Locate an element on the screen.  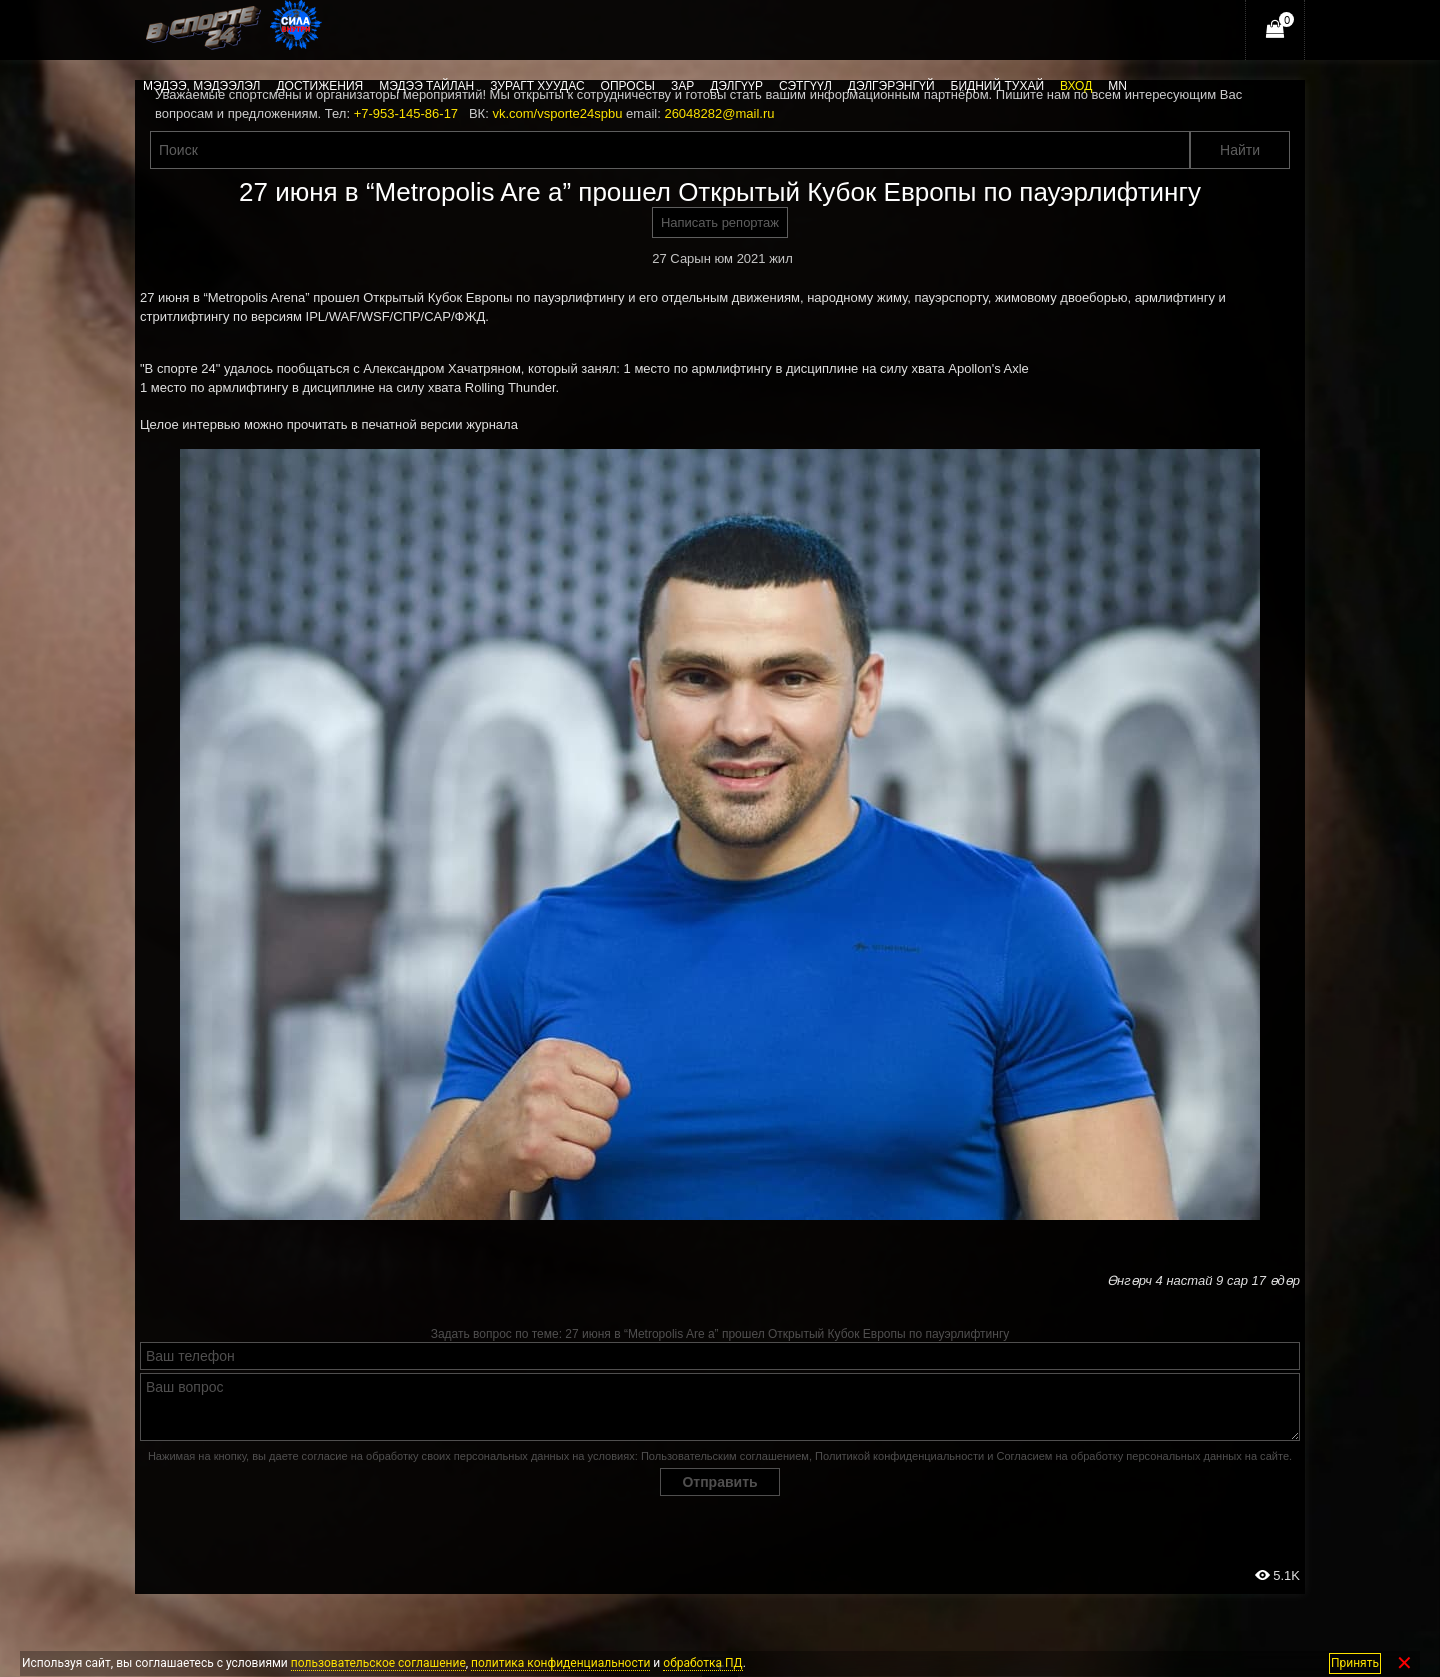
политика конфиденциальности is located at coordinates (560, 1663).